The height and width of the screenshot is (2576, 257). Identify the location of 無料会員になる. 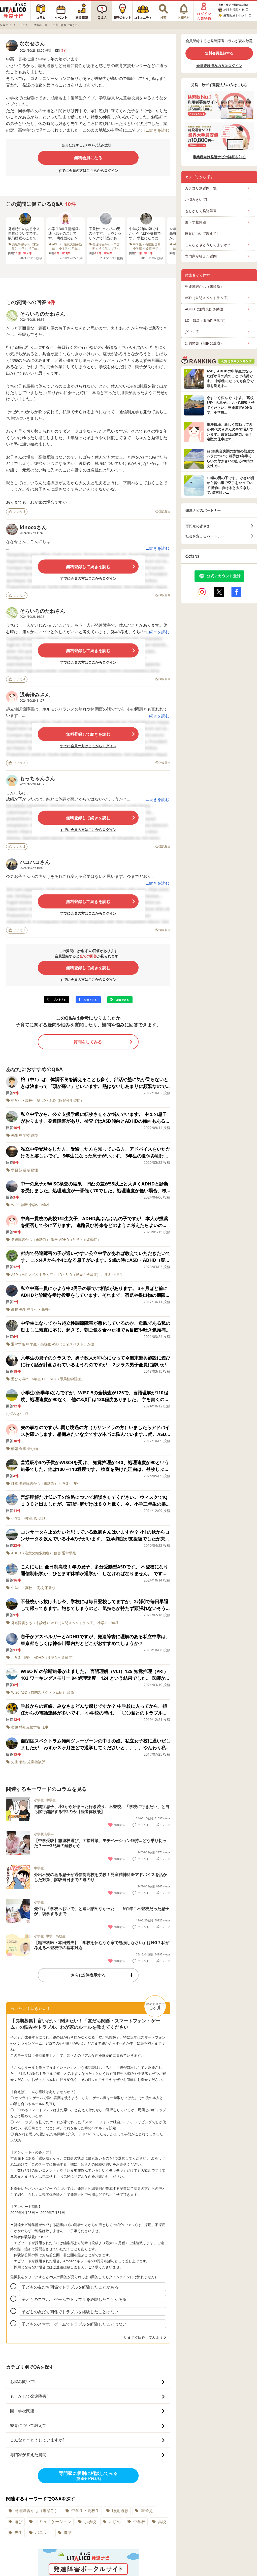
(88, 157).